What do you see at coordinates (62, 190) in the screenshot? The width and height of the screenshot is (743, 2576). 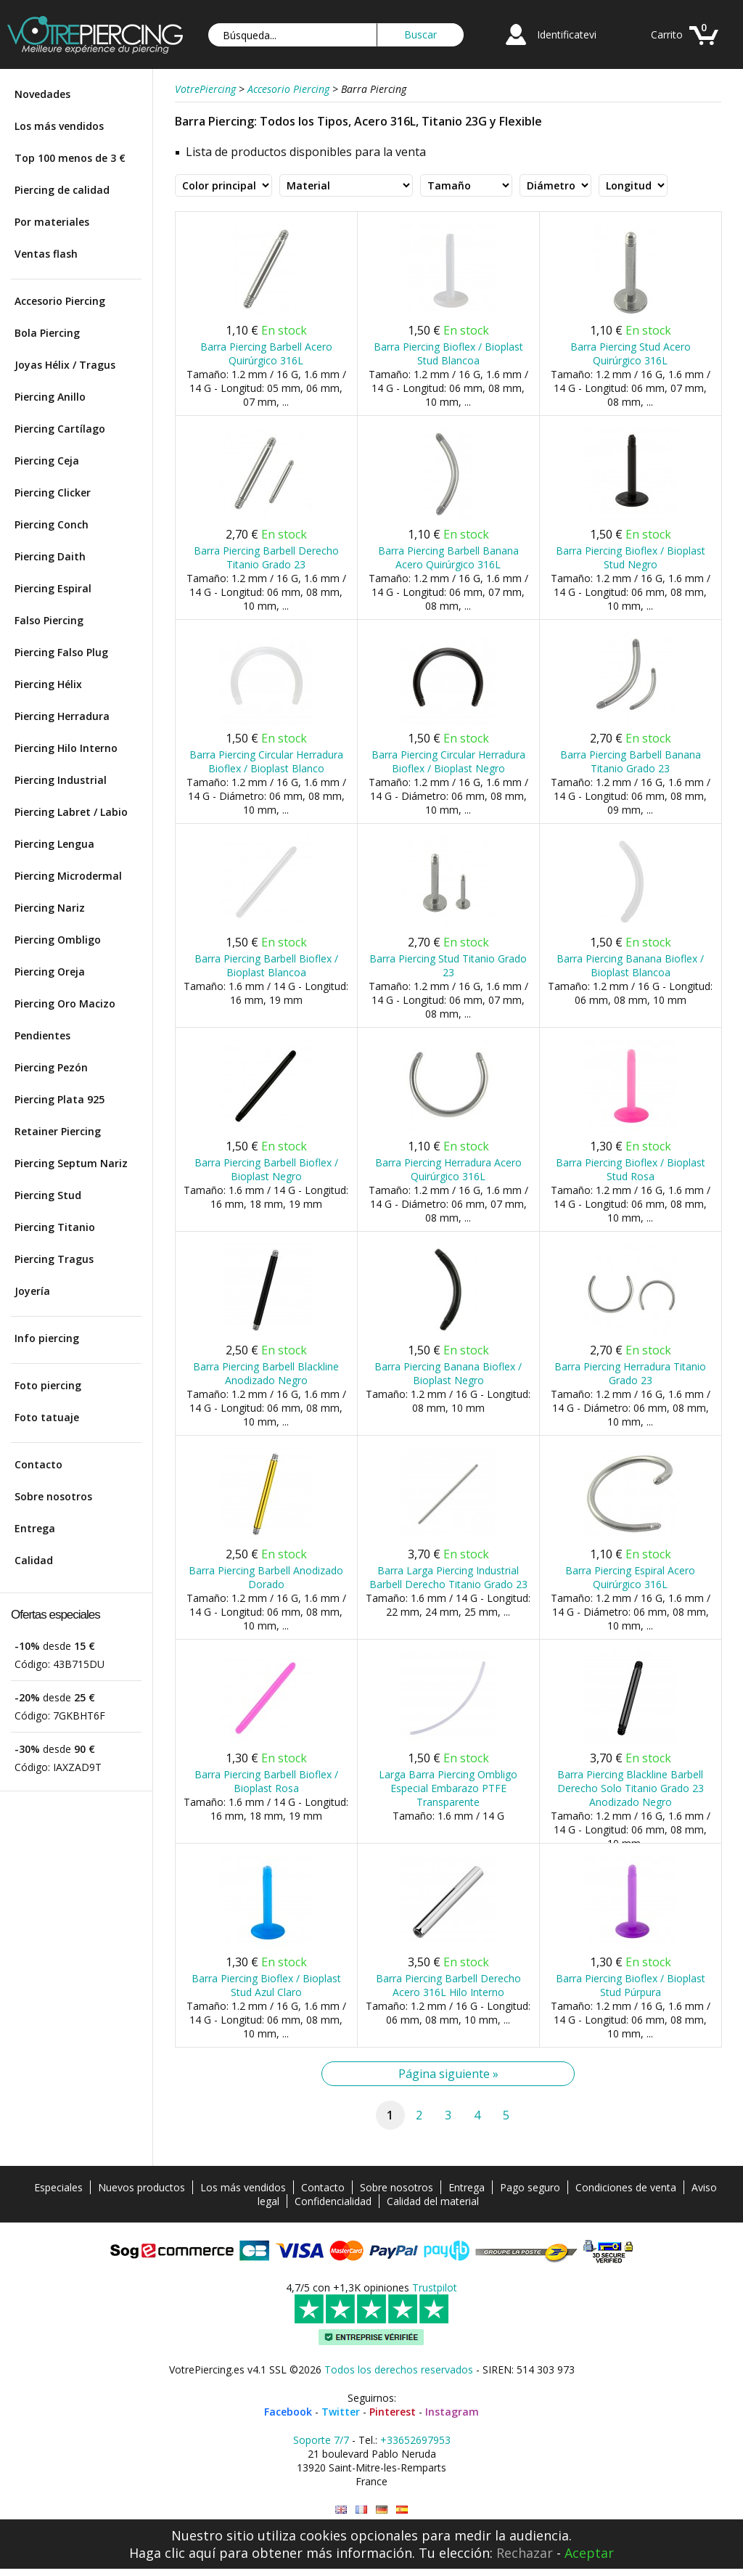 I see `Piercing de calidad` at bounding box center [62, 190].